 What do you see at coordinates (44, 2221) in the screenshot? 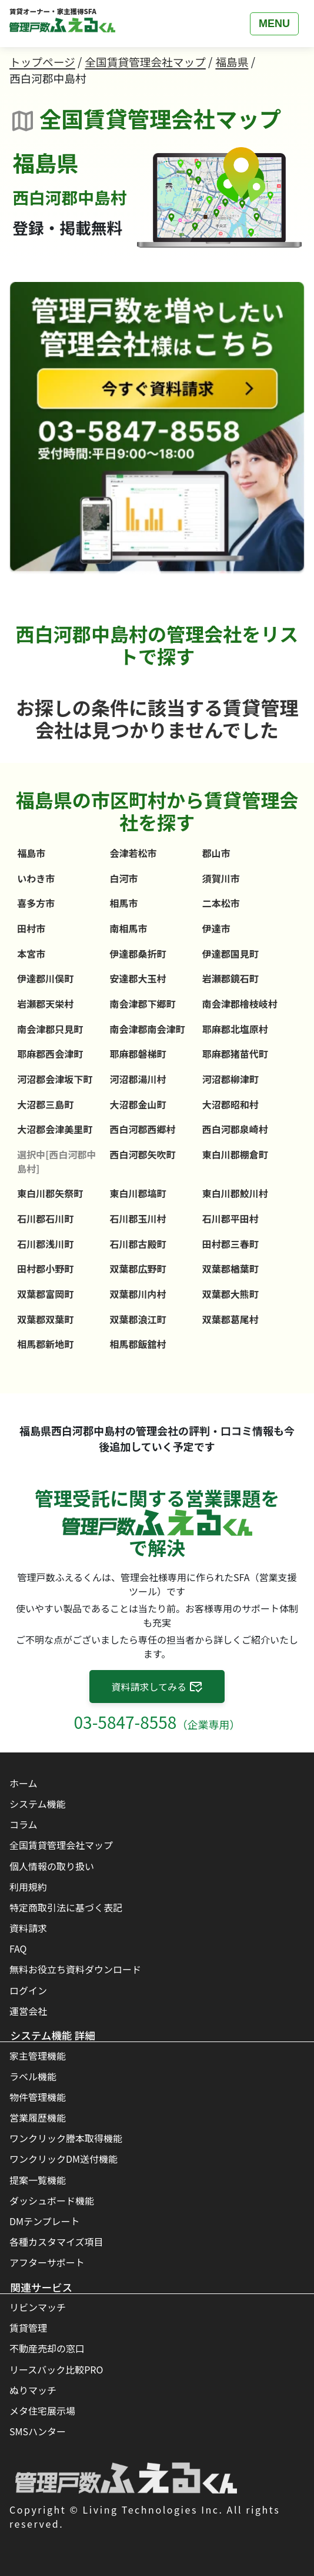
I see `DMテンプレート` at bounding box center [44, 2221].